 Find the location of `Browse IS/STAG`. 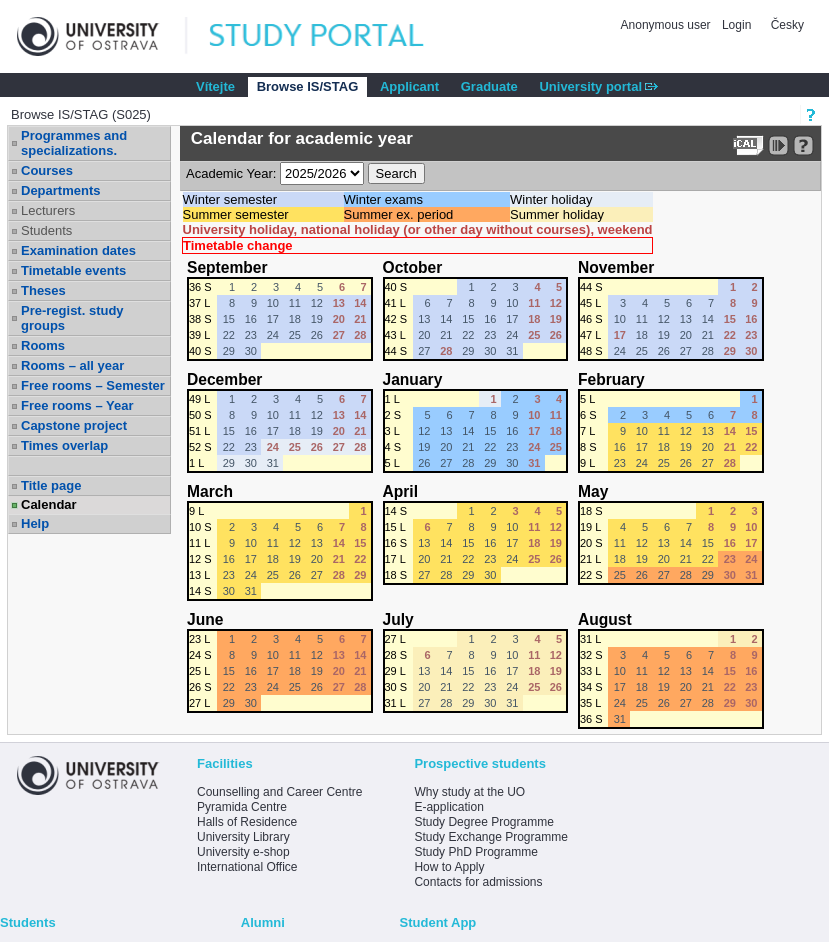

Browse IS/STAG is located at coordinates (308, 86).